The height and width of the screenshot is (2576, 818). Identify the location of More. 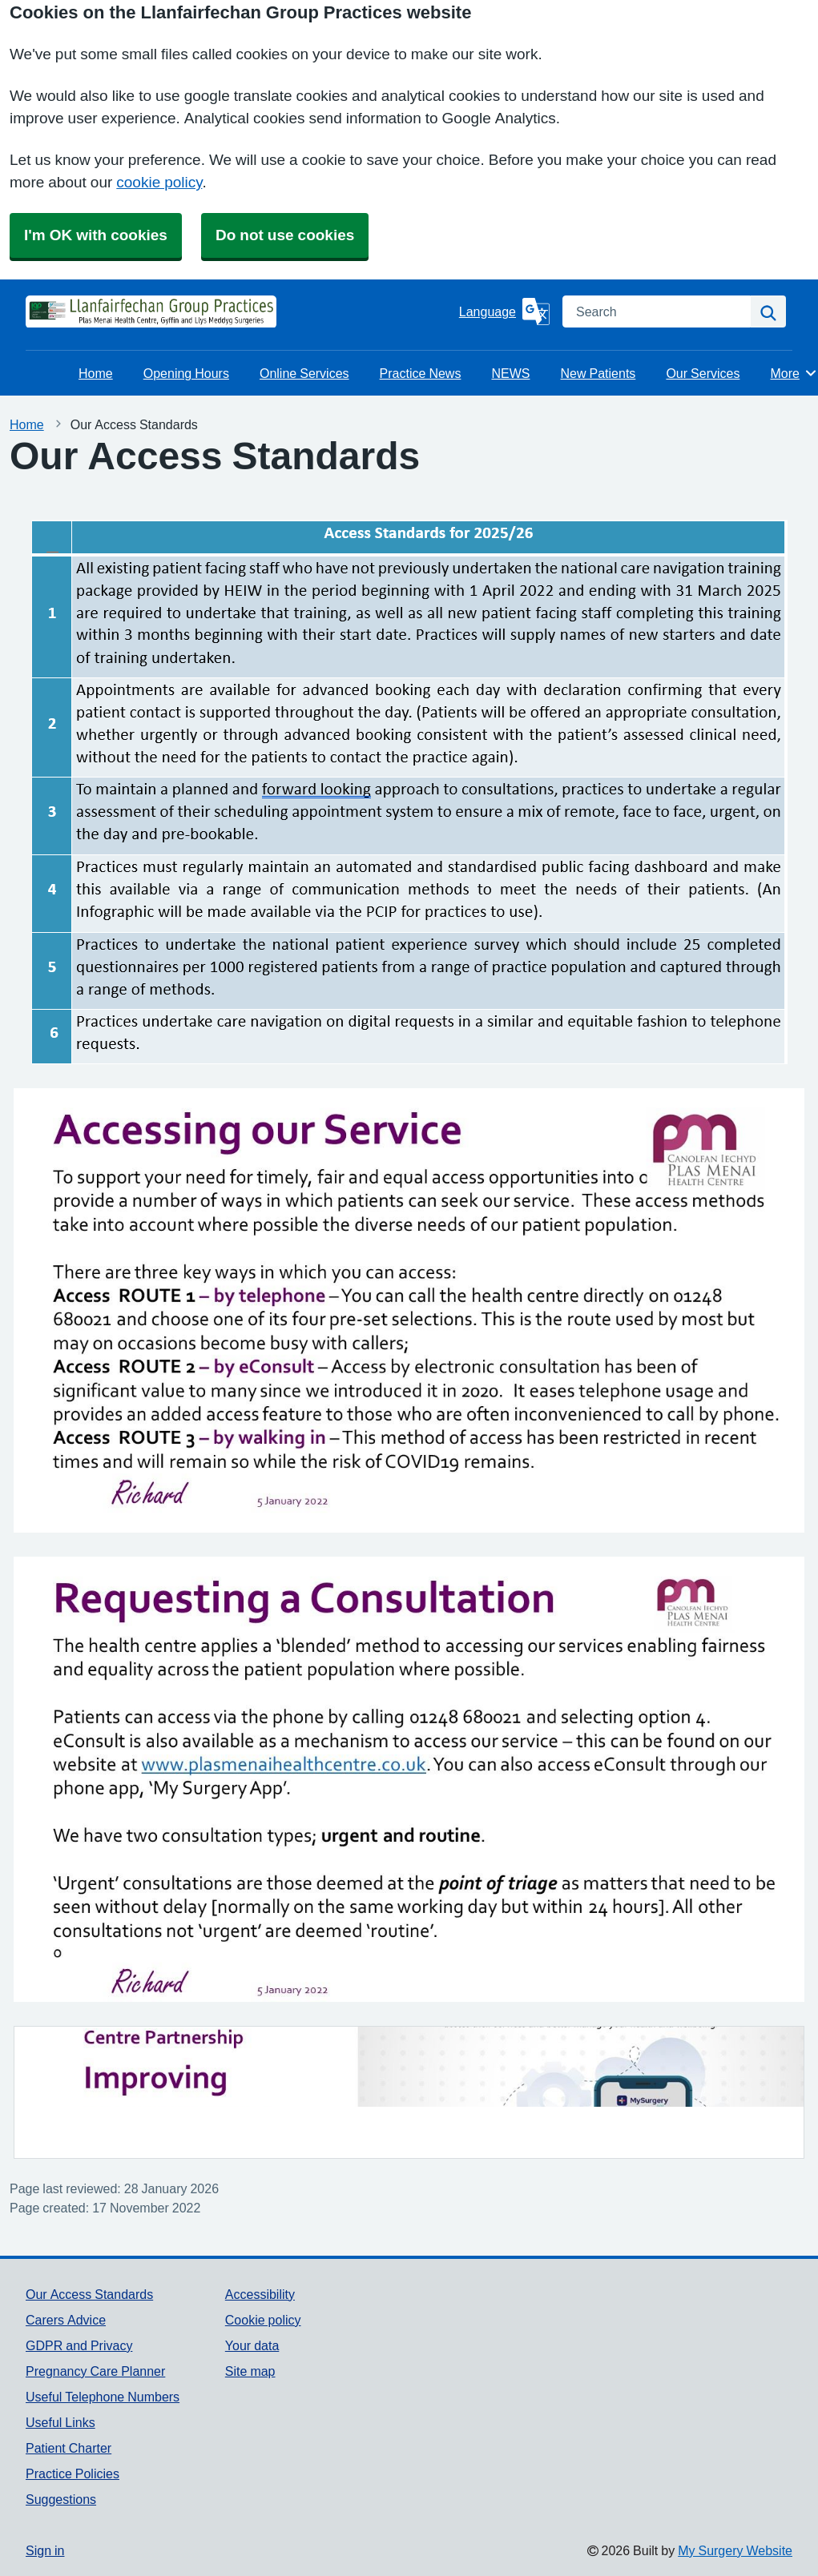
(793, 373).